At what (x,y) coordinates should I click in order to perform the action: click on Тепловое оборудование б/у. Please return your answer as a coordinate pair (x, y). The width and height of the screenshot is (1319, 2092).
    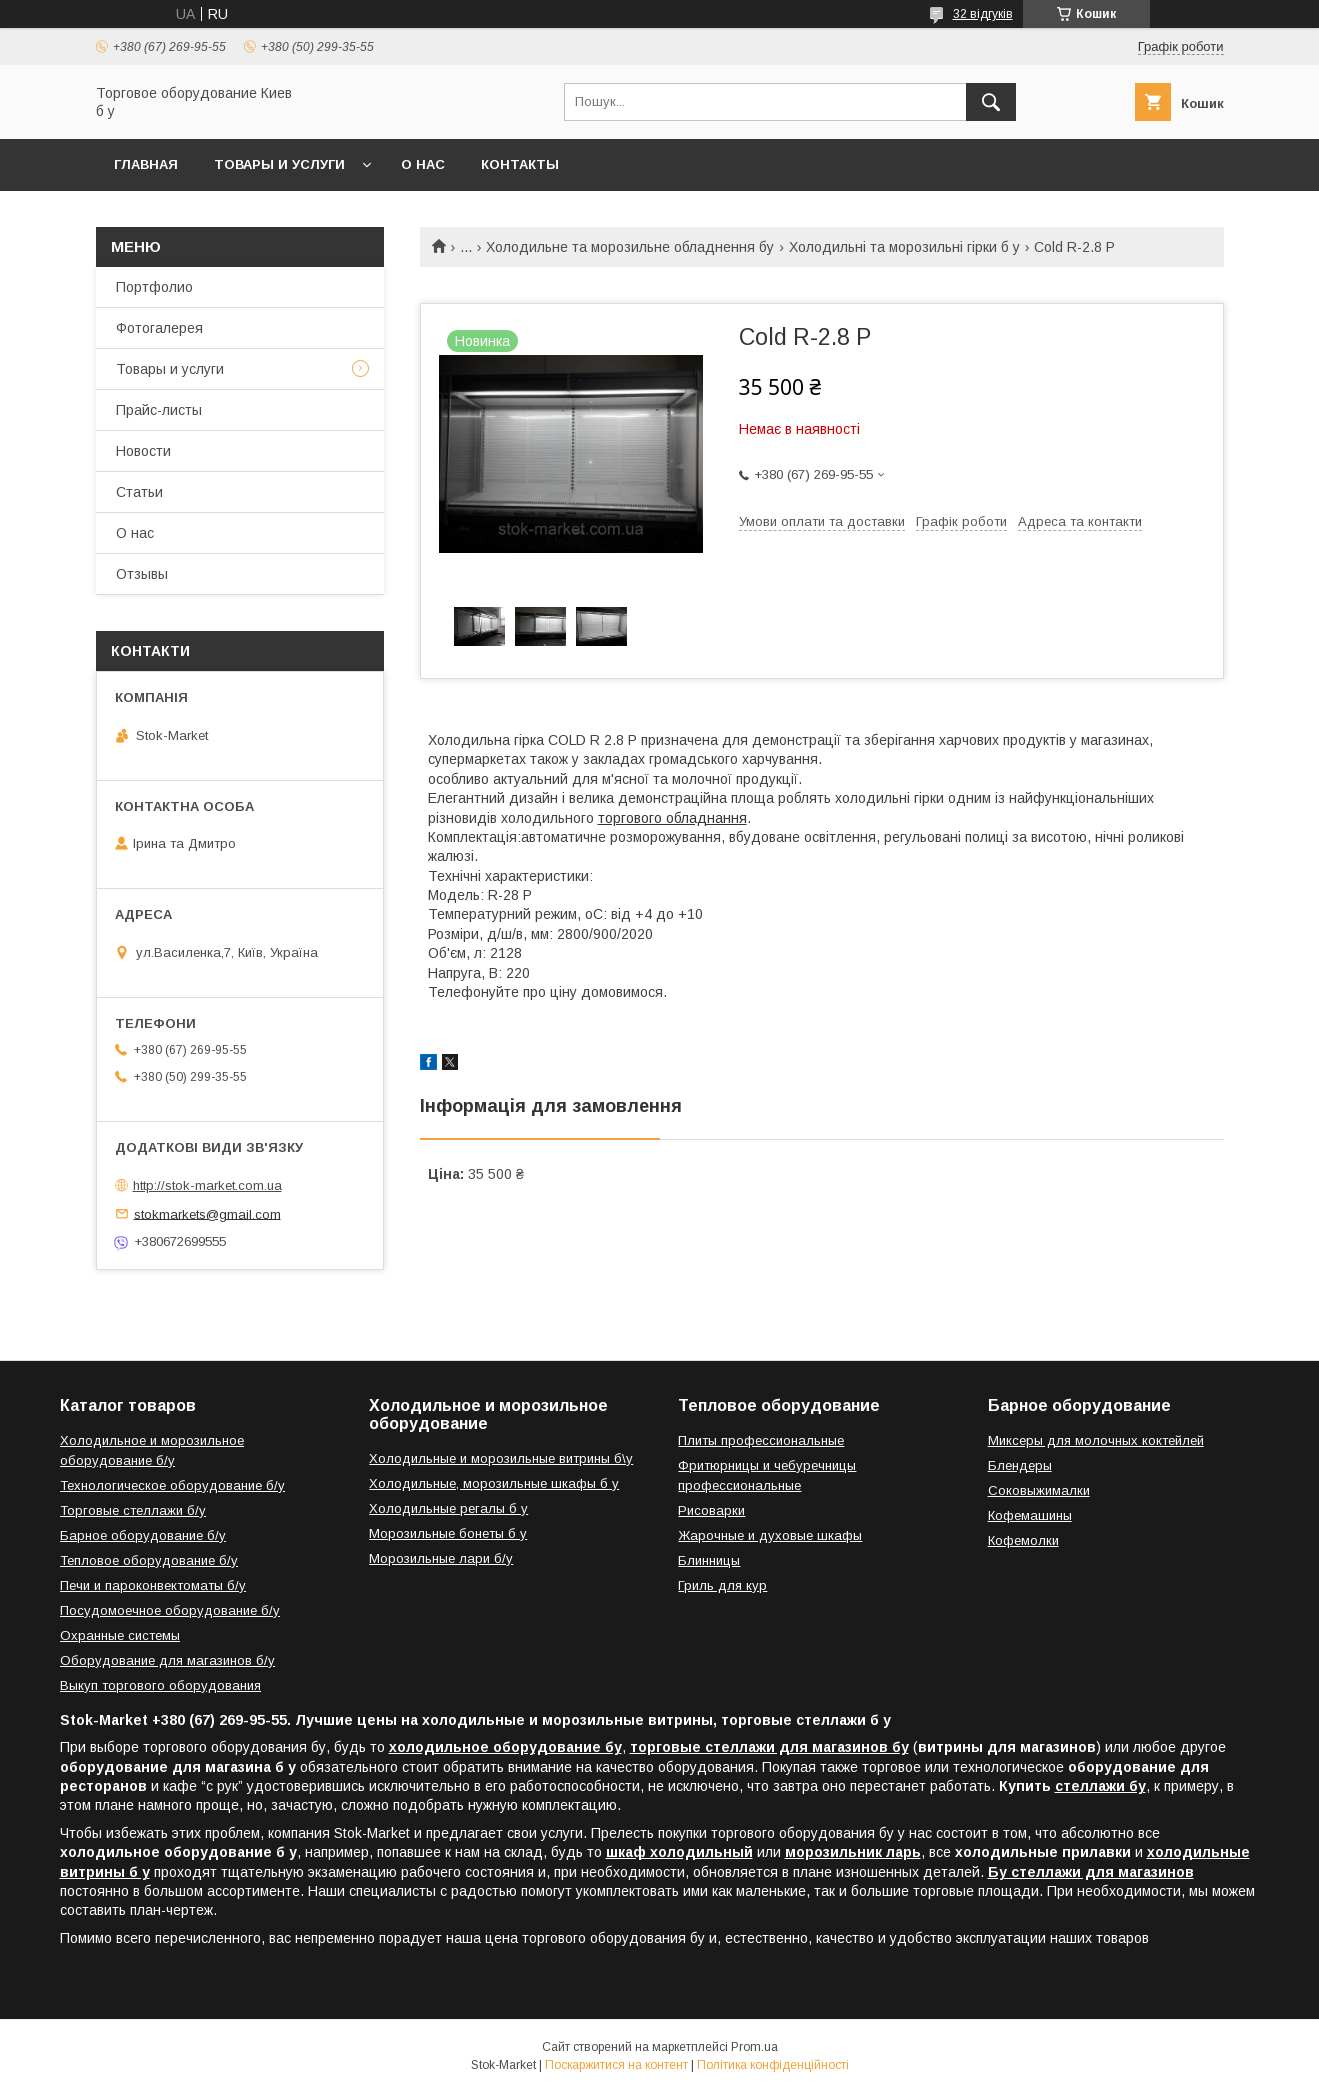
    Looking at the image, I should click on (149, 1560).